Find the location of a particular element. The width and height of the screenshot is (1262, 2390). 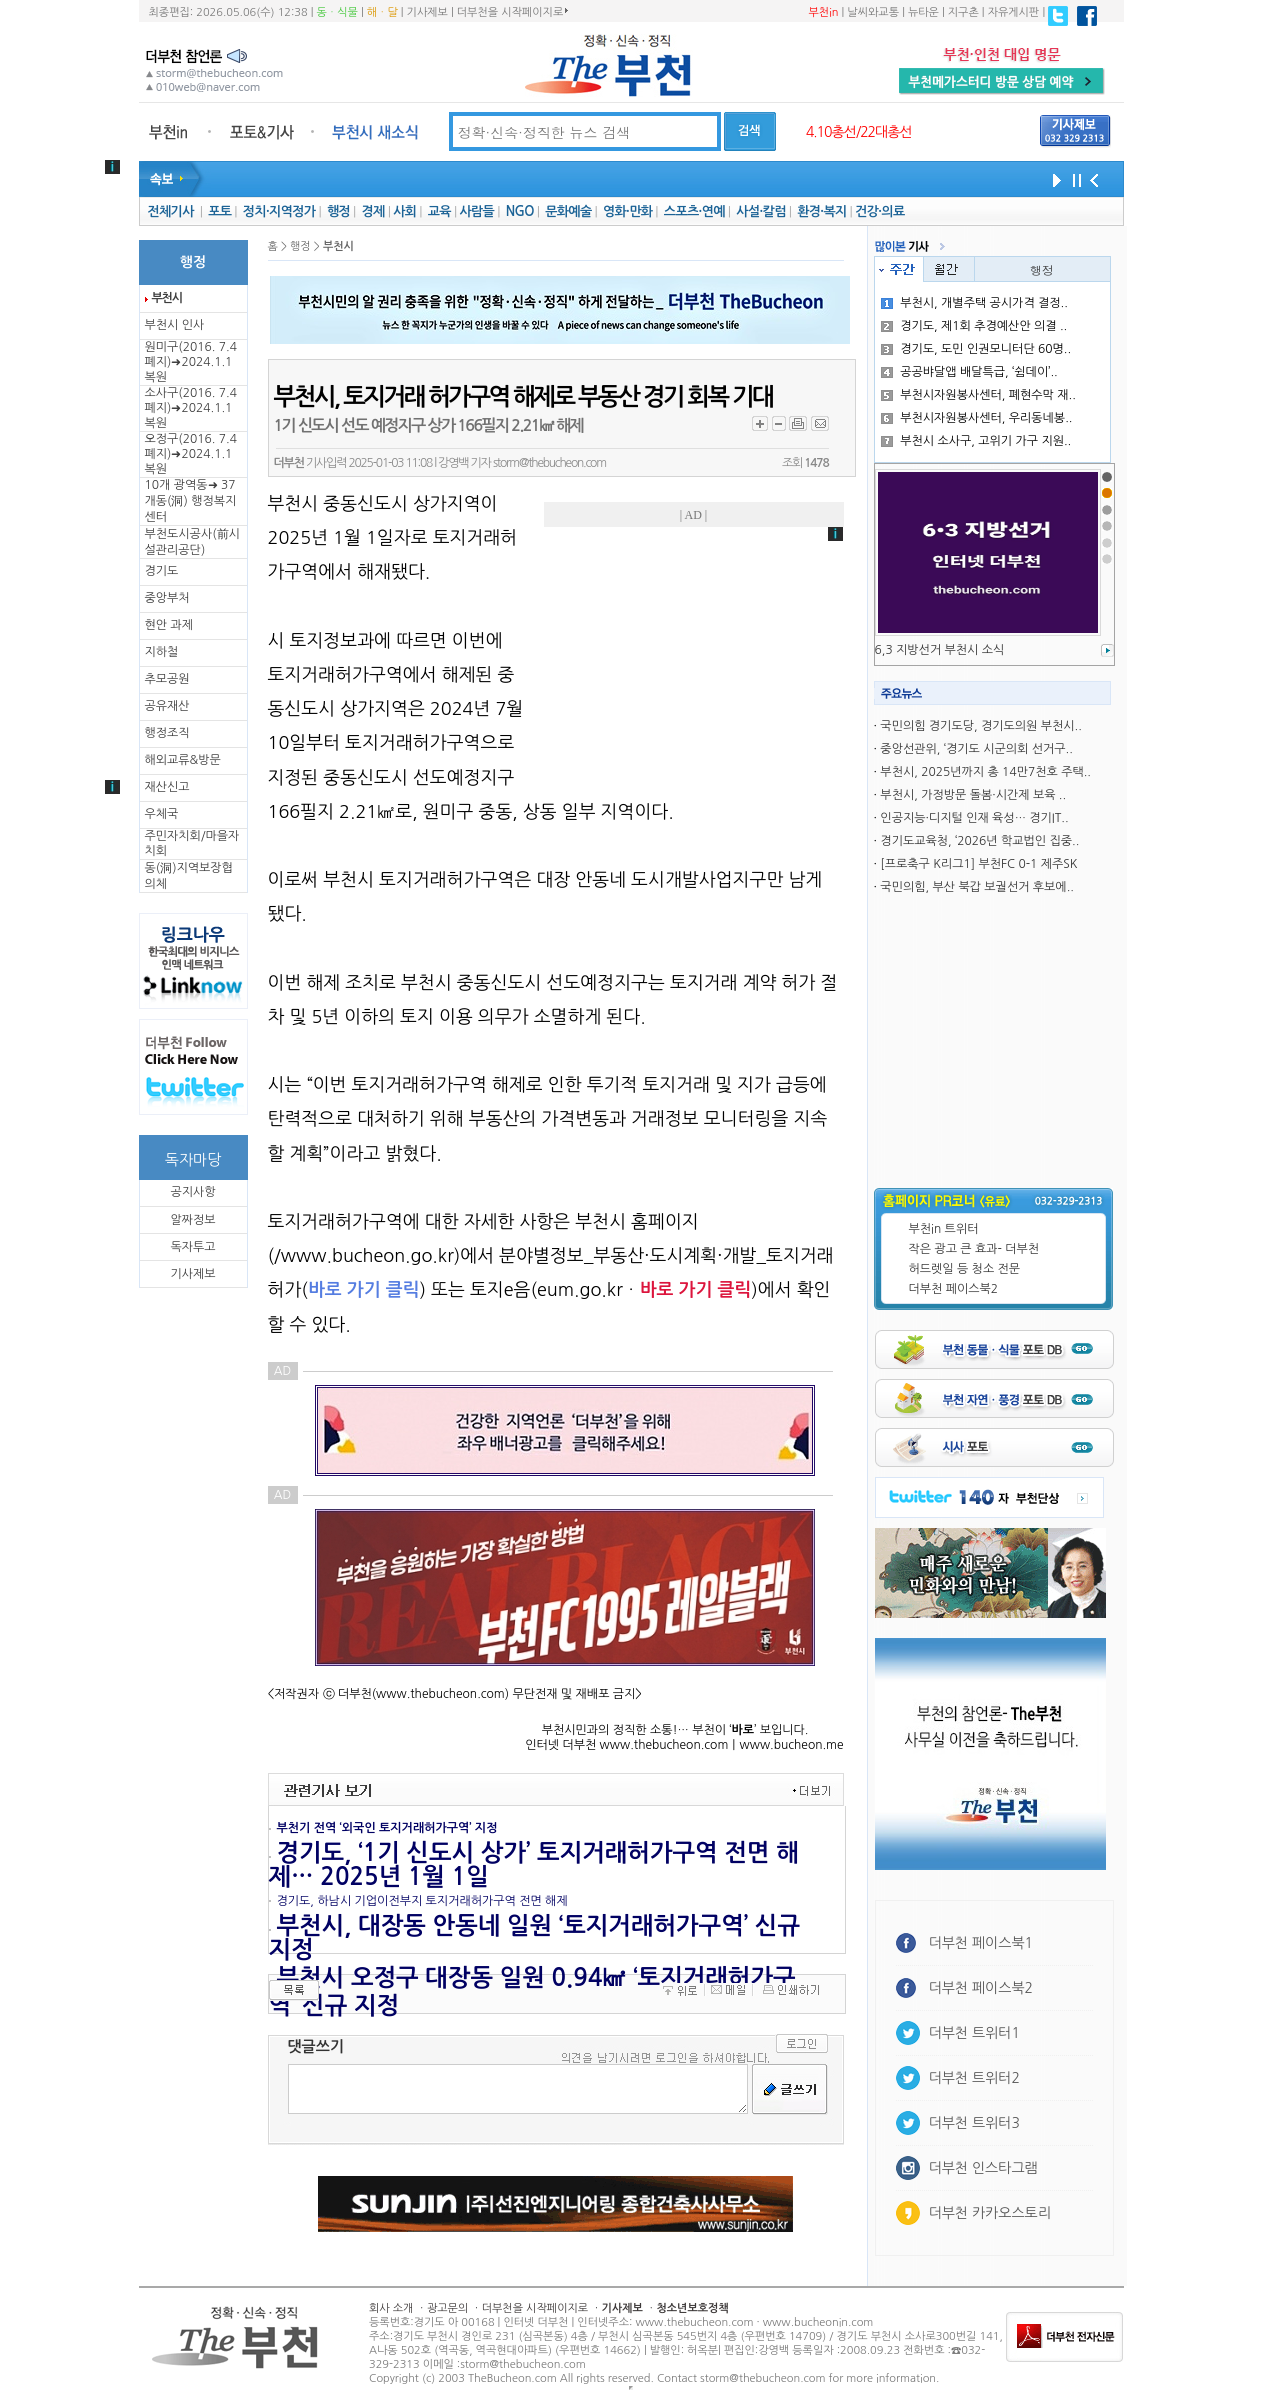

더부천 카카오스토리 is located at coordinates (990, 2213).